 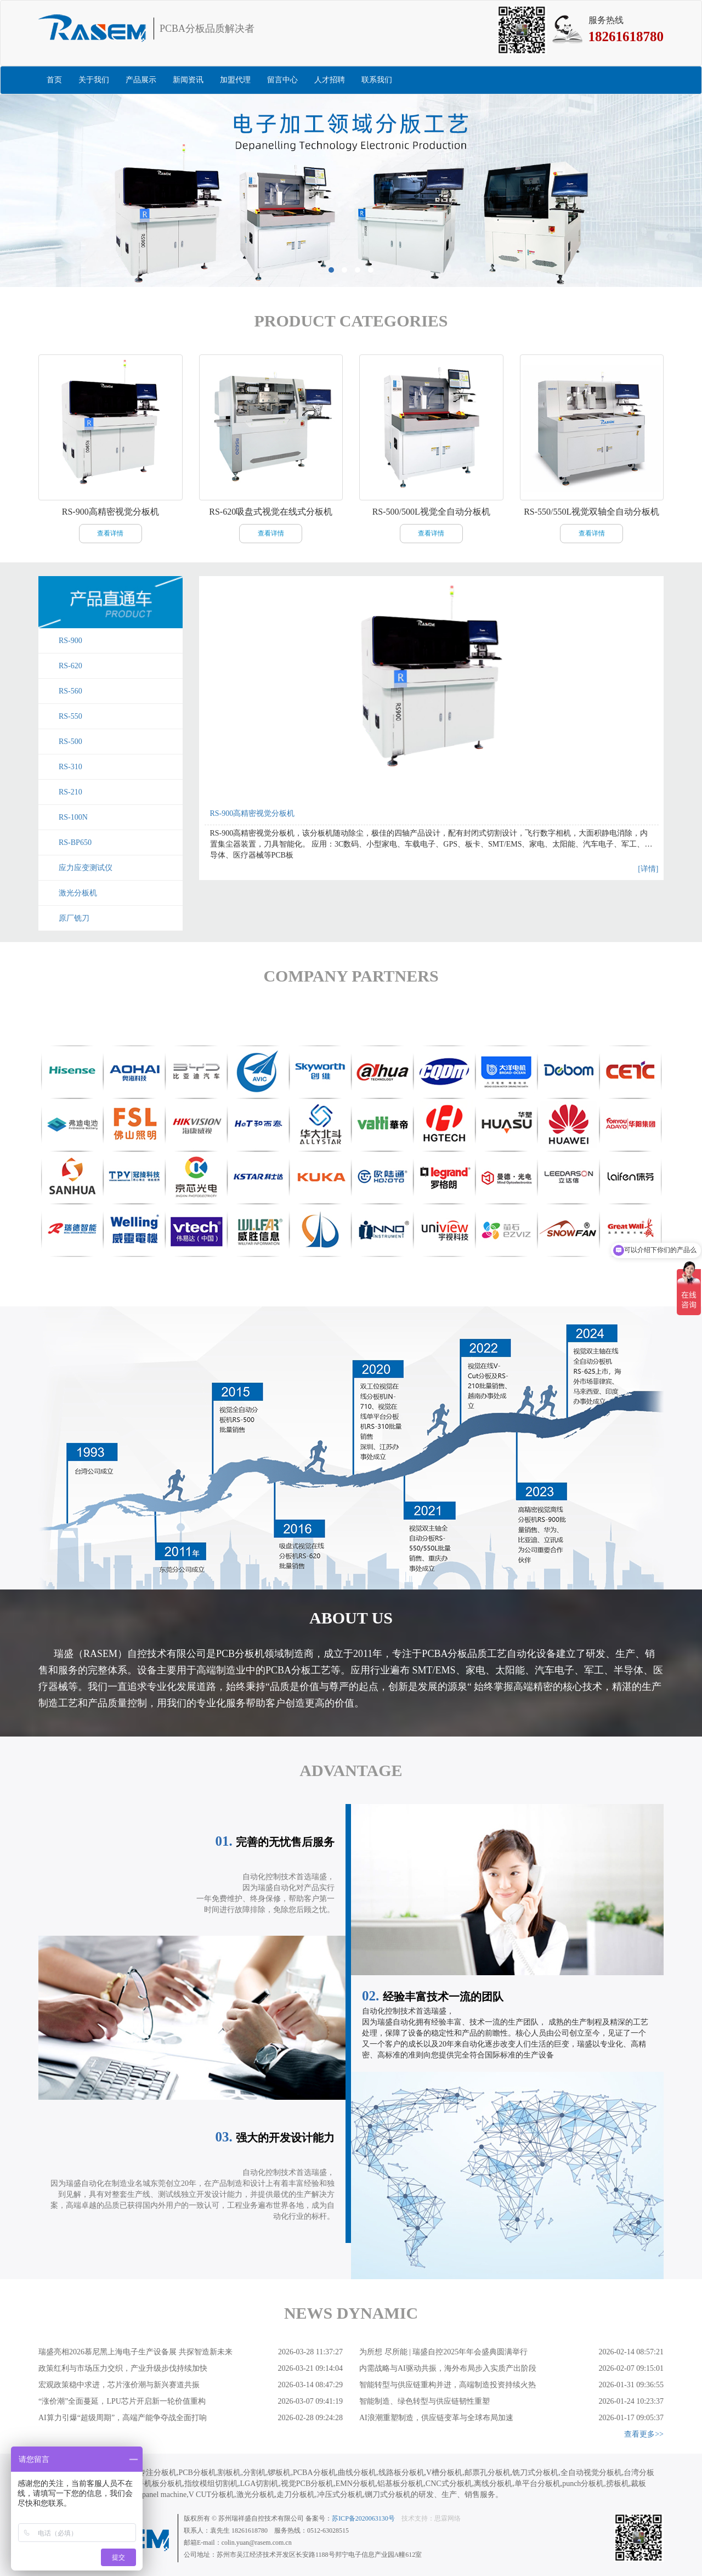 I want to click on [详情], so click(x=648, y=869).